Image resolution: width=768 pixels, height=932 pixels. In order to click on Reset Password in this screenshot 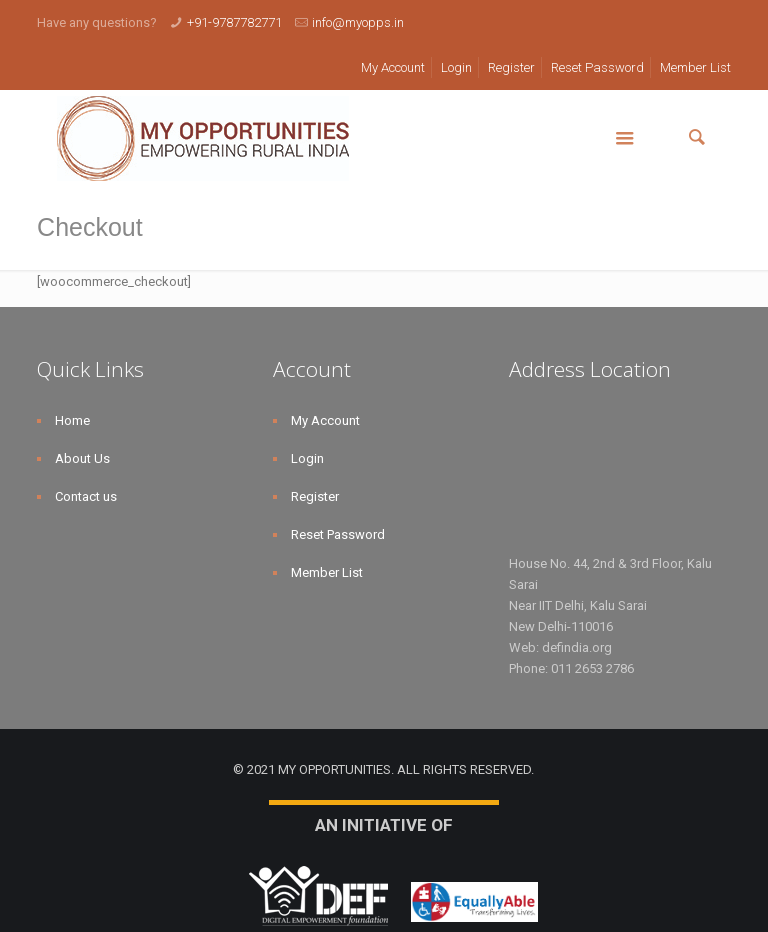, I will do `click(597, 67)`.